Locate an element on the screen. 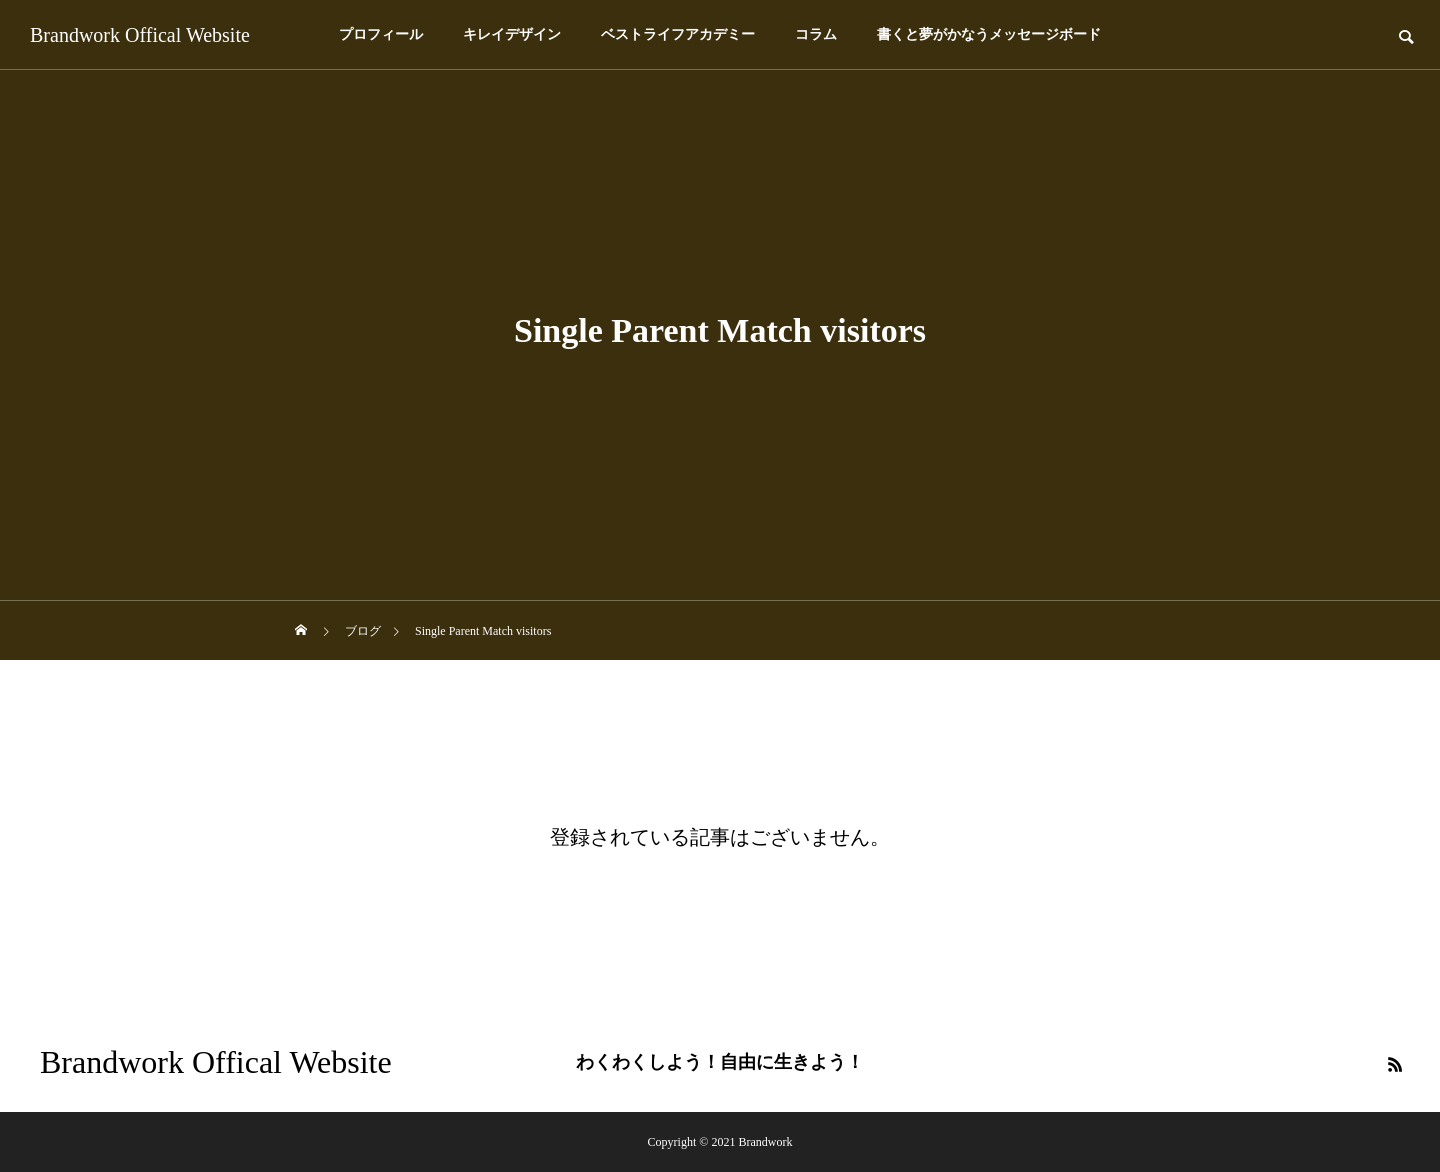  キレイデザイン is located at coordinates (512, 34).